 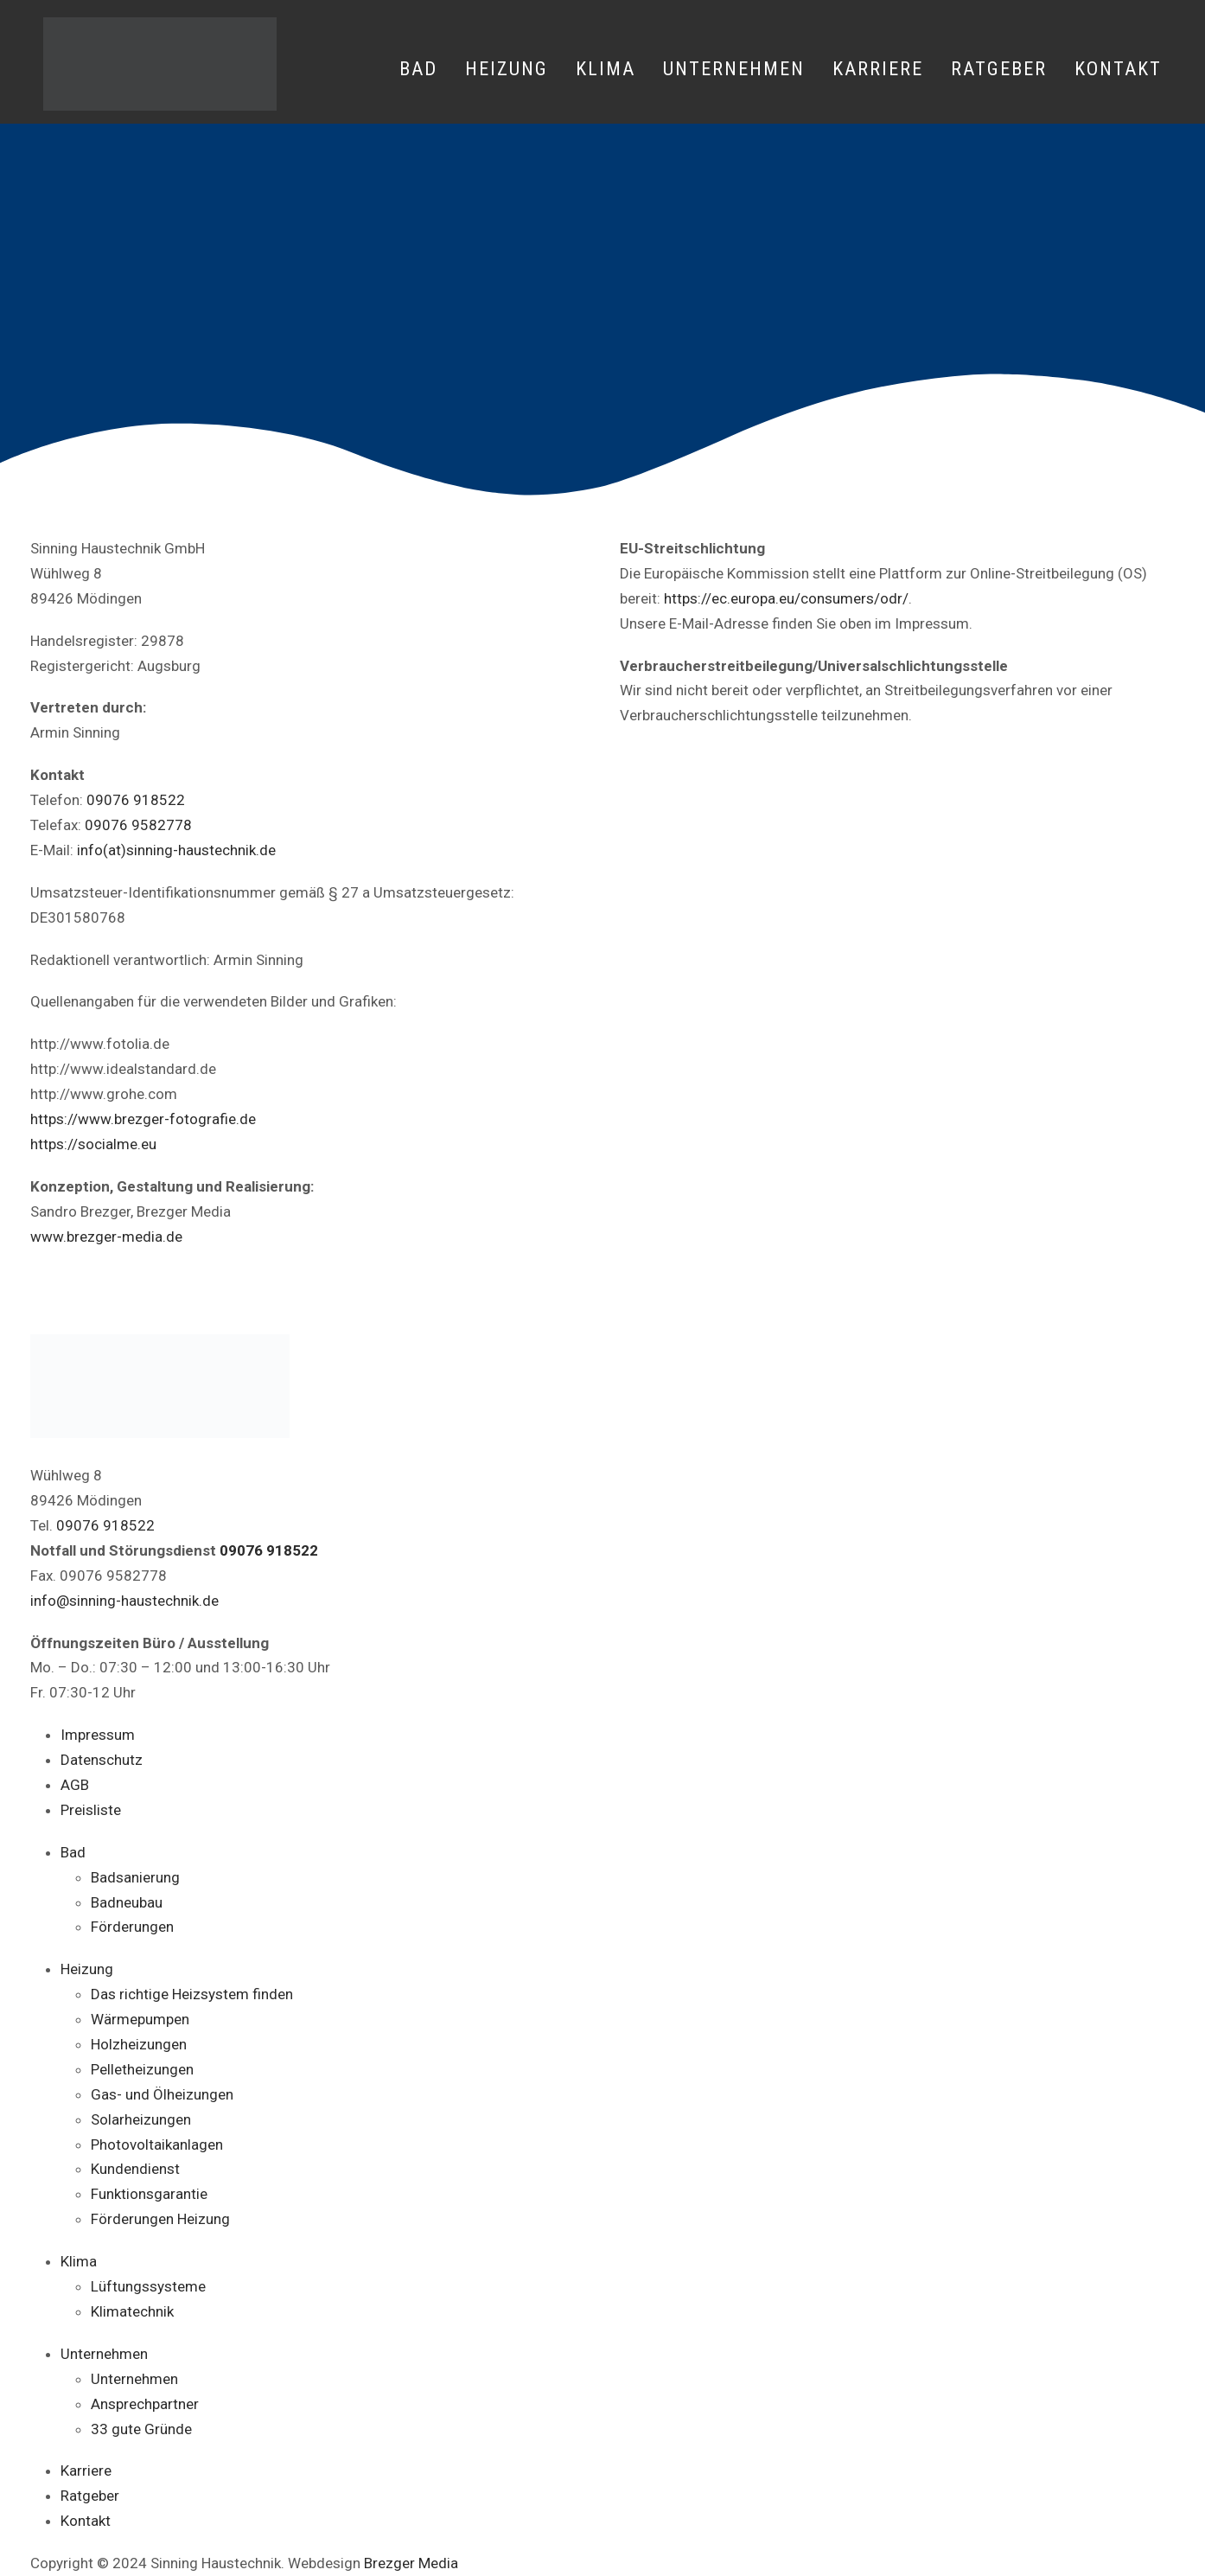 What do you see at coordinates (106, 1236) in the screenshot?
I see `www.brezger-media.de` at bounding box center [106, 1236].